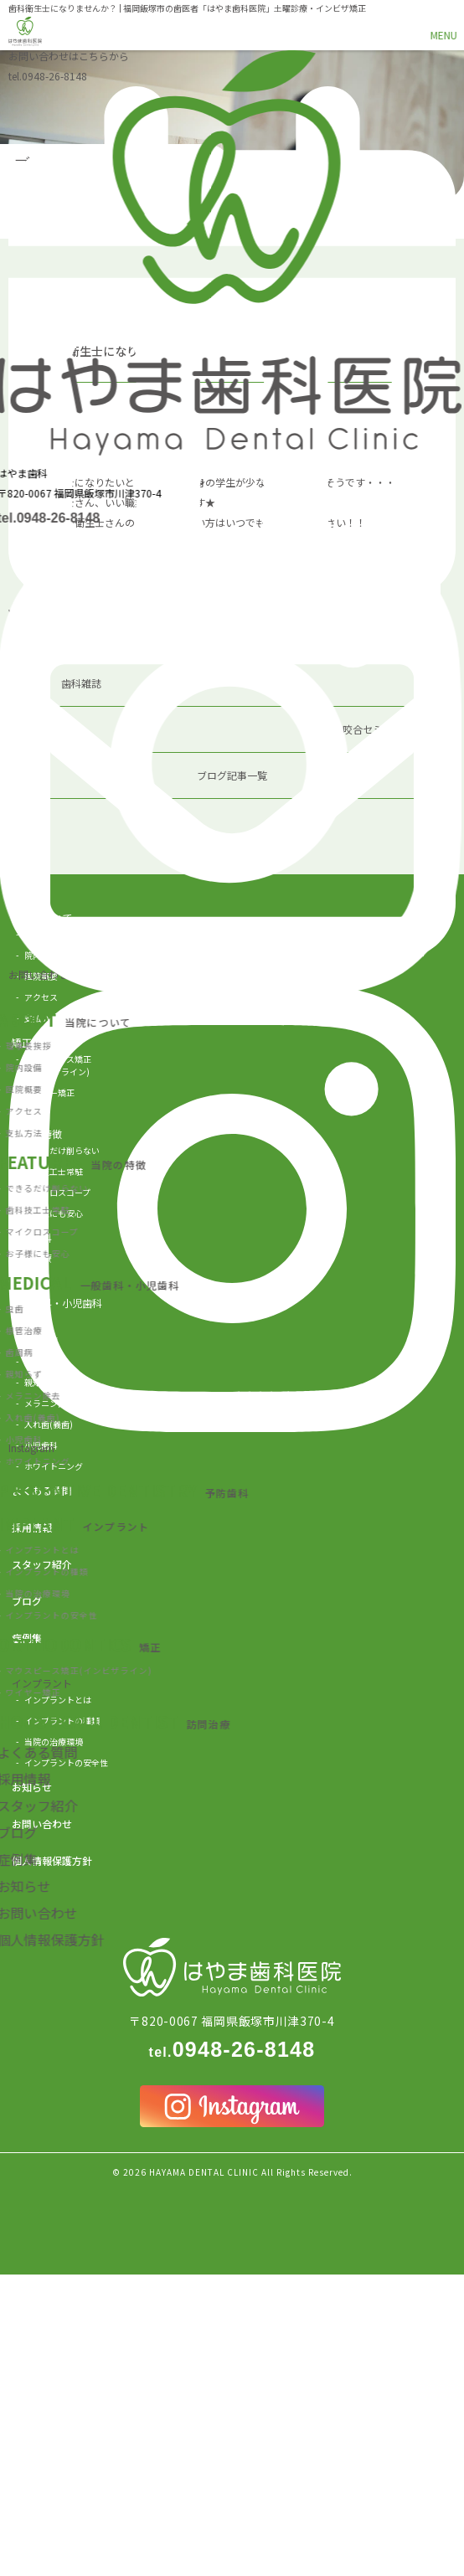 Image resolution: width=464 pixels, height=2576 pixels. I want to click on スタッフ紹介, so click(42, 1564).